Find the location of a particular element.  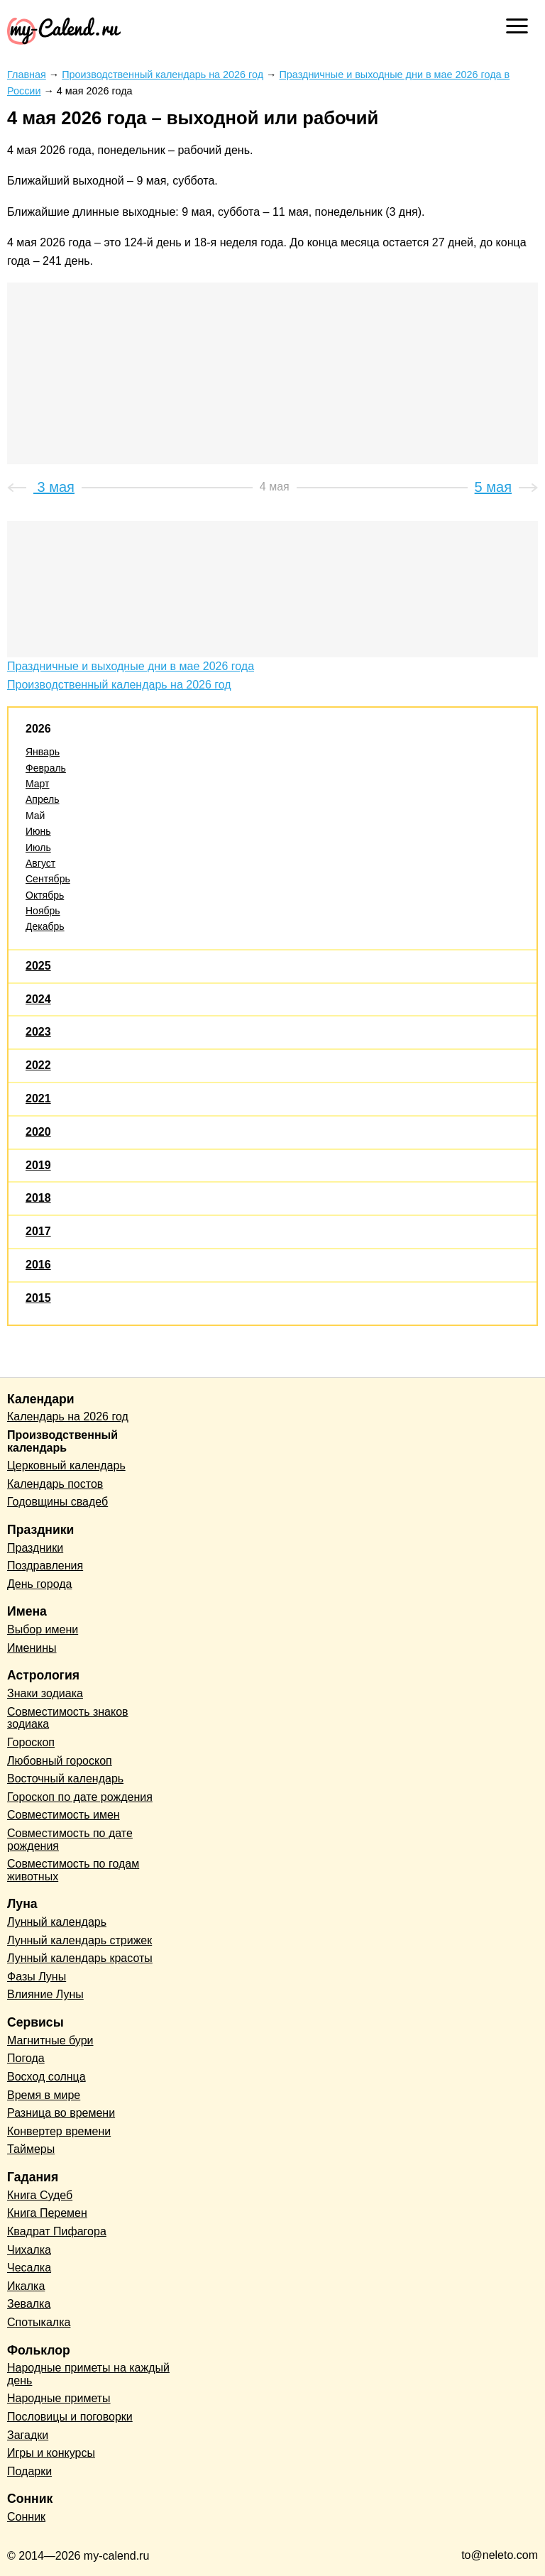

Март is located at coordinates (38, 783).